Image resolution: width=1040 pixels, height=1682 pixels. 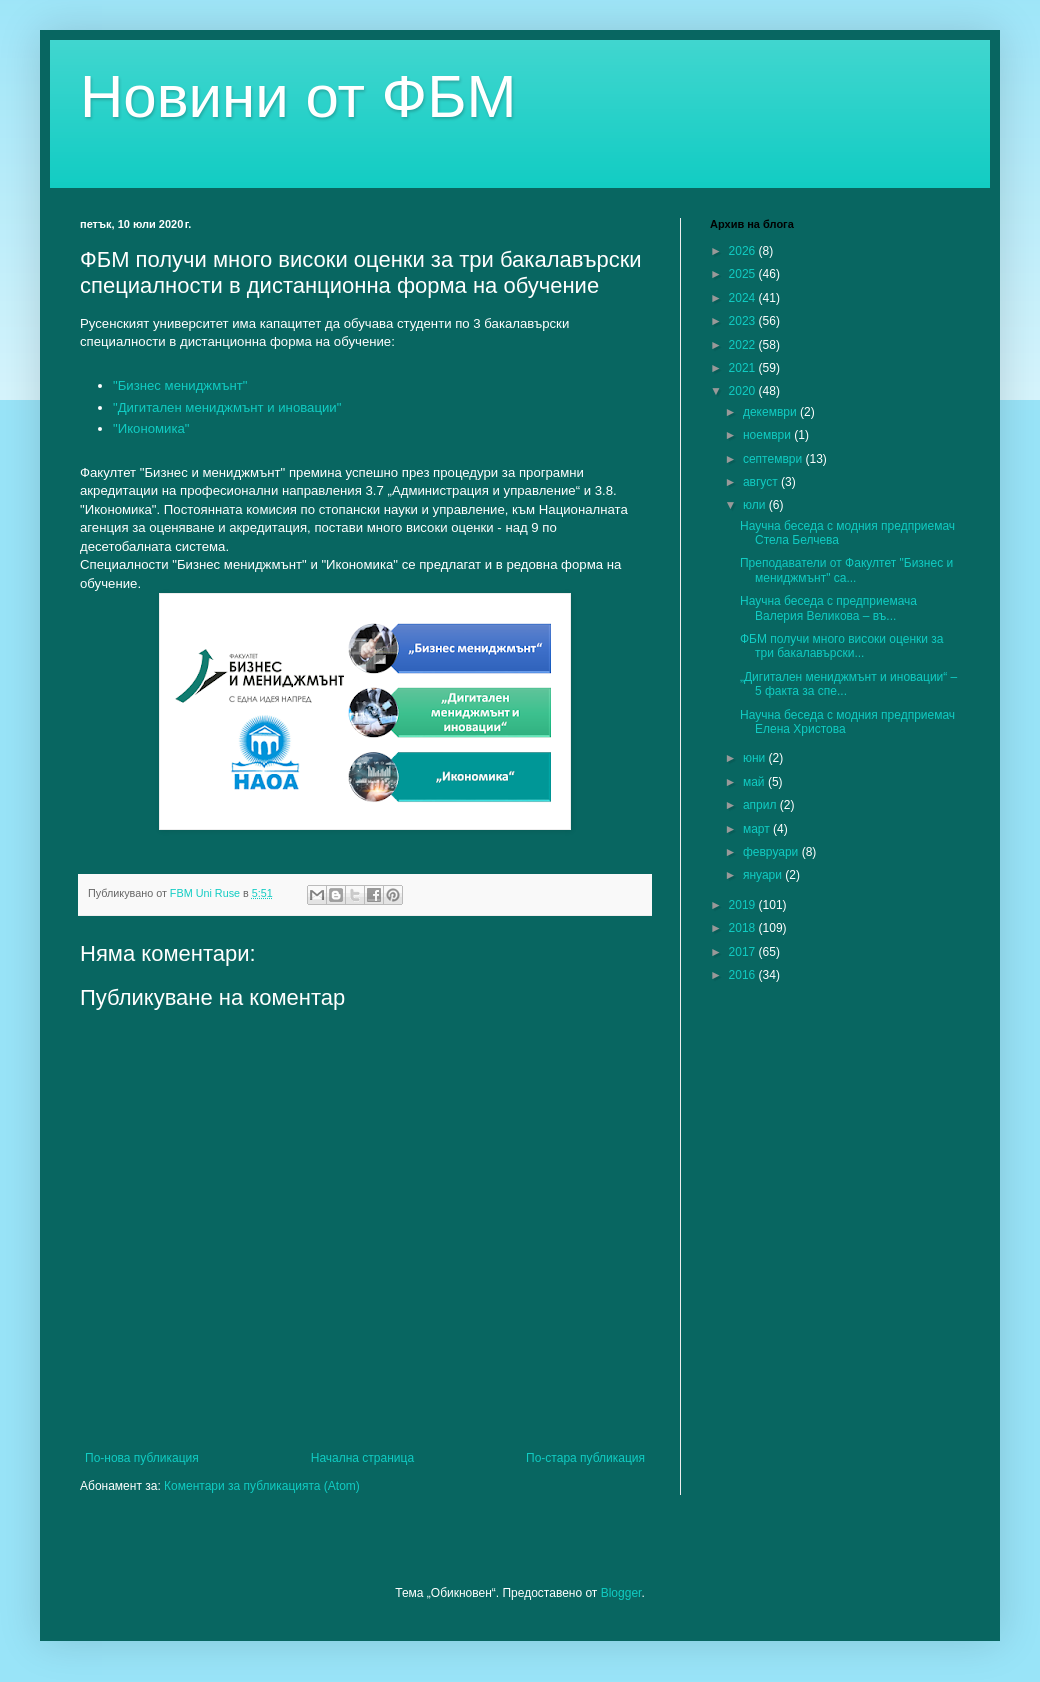 What do you see at coordinates (768, 435) in the screenshot?
I see `ноември` at bounding box center [768, 435].